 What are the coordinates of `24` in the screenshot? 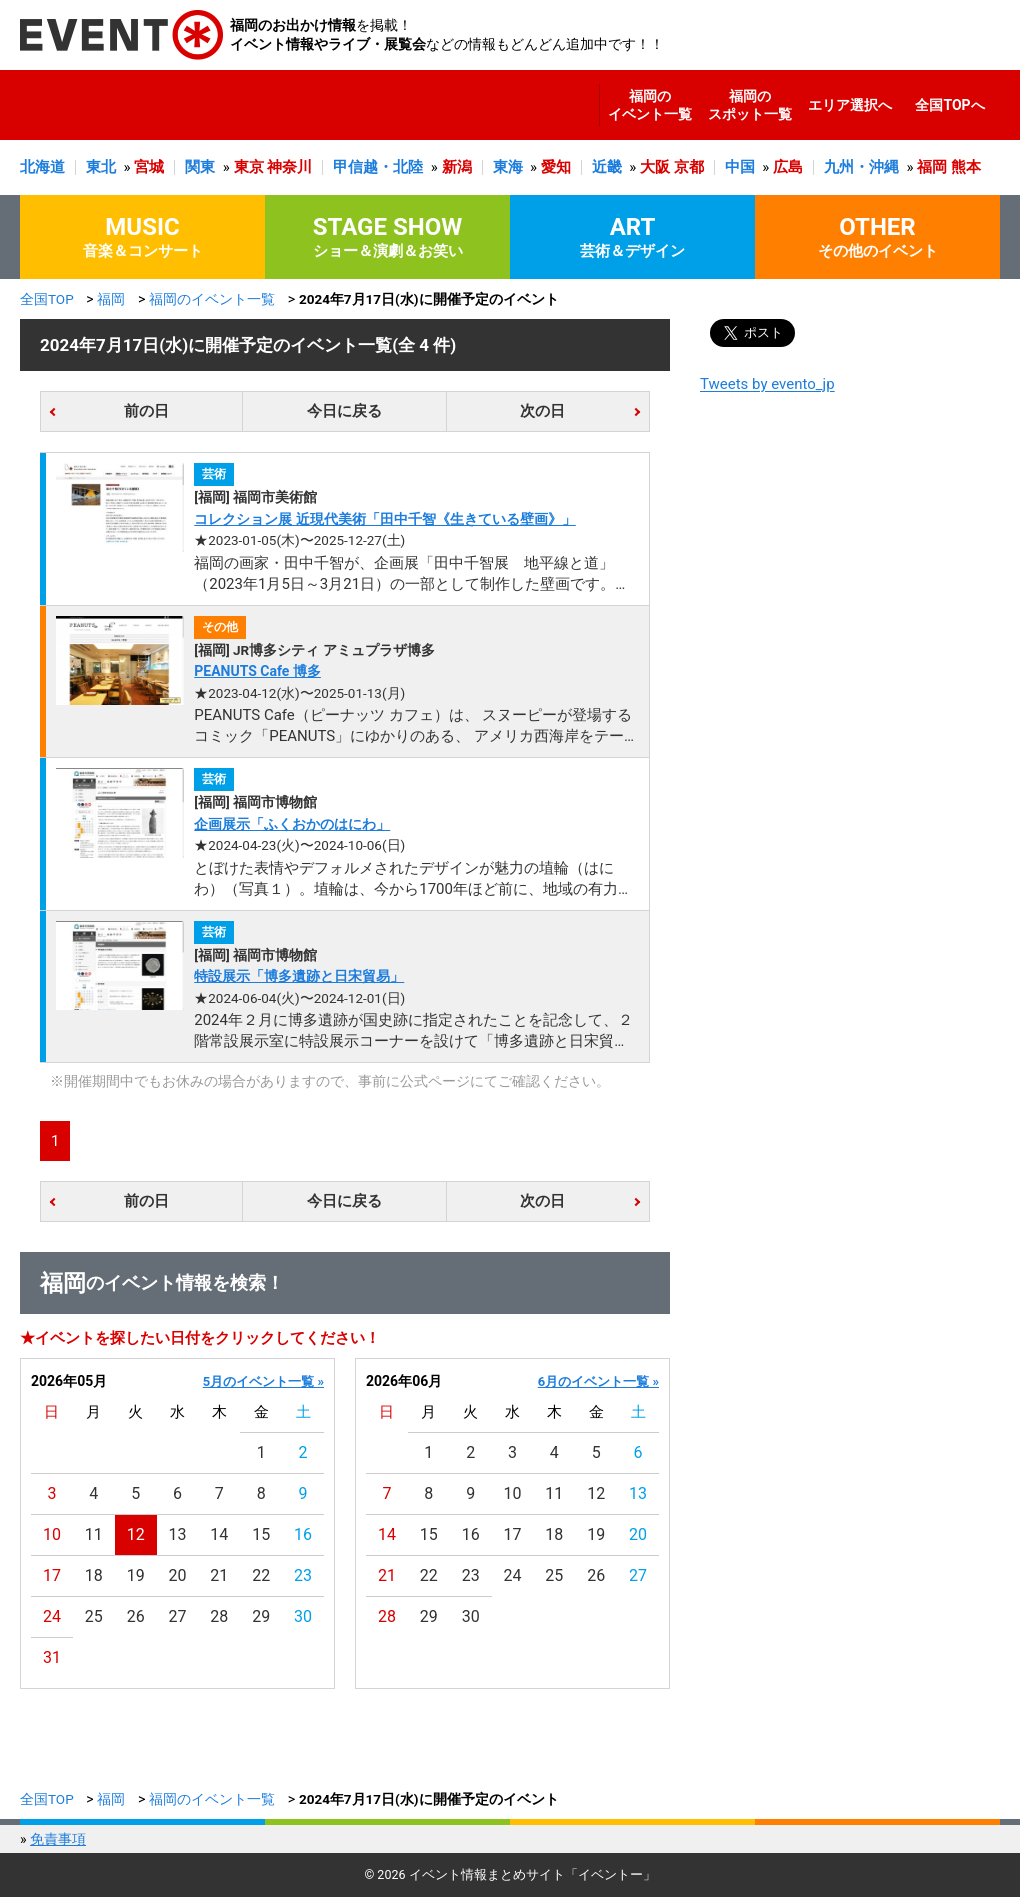 It's located at (52, 1616).